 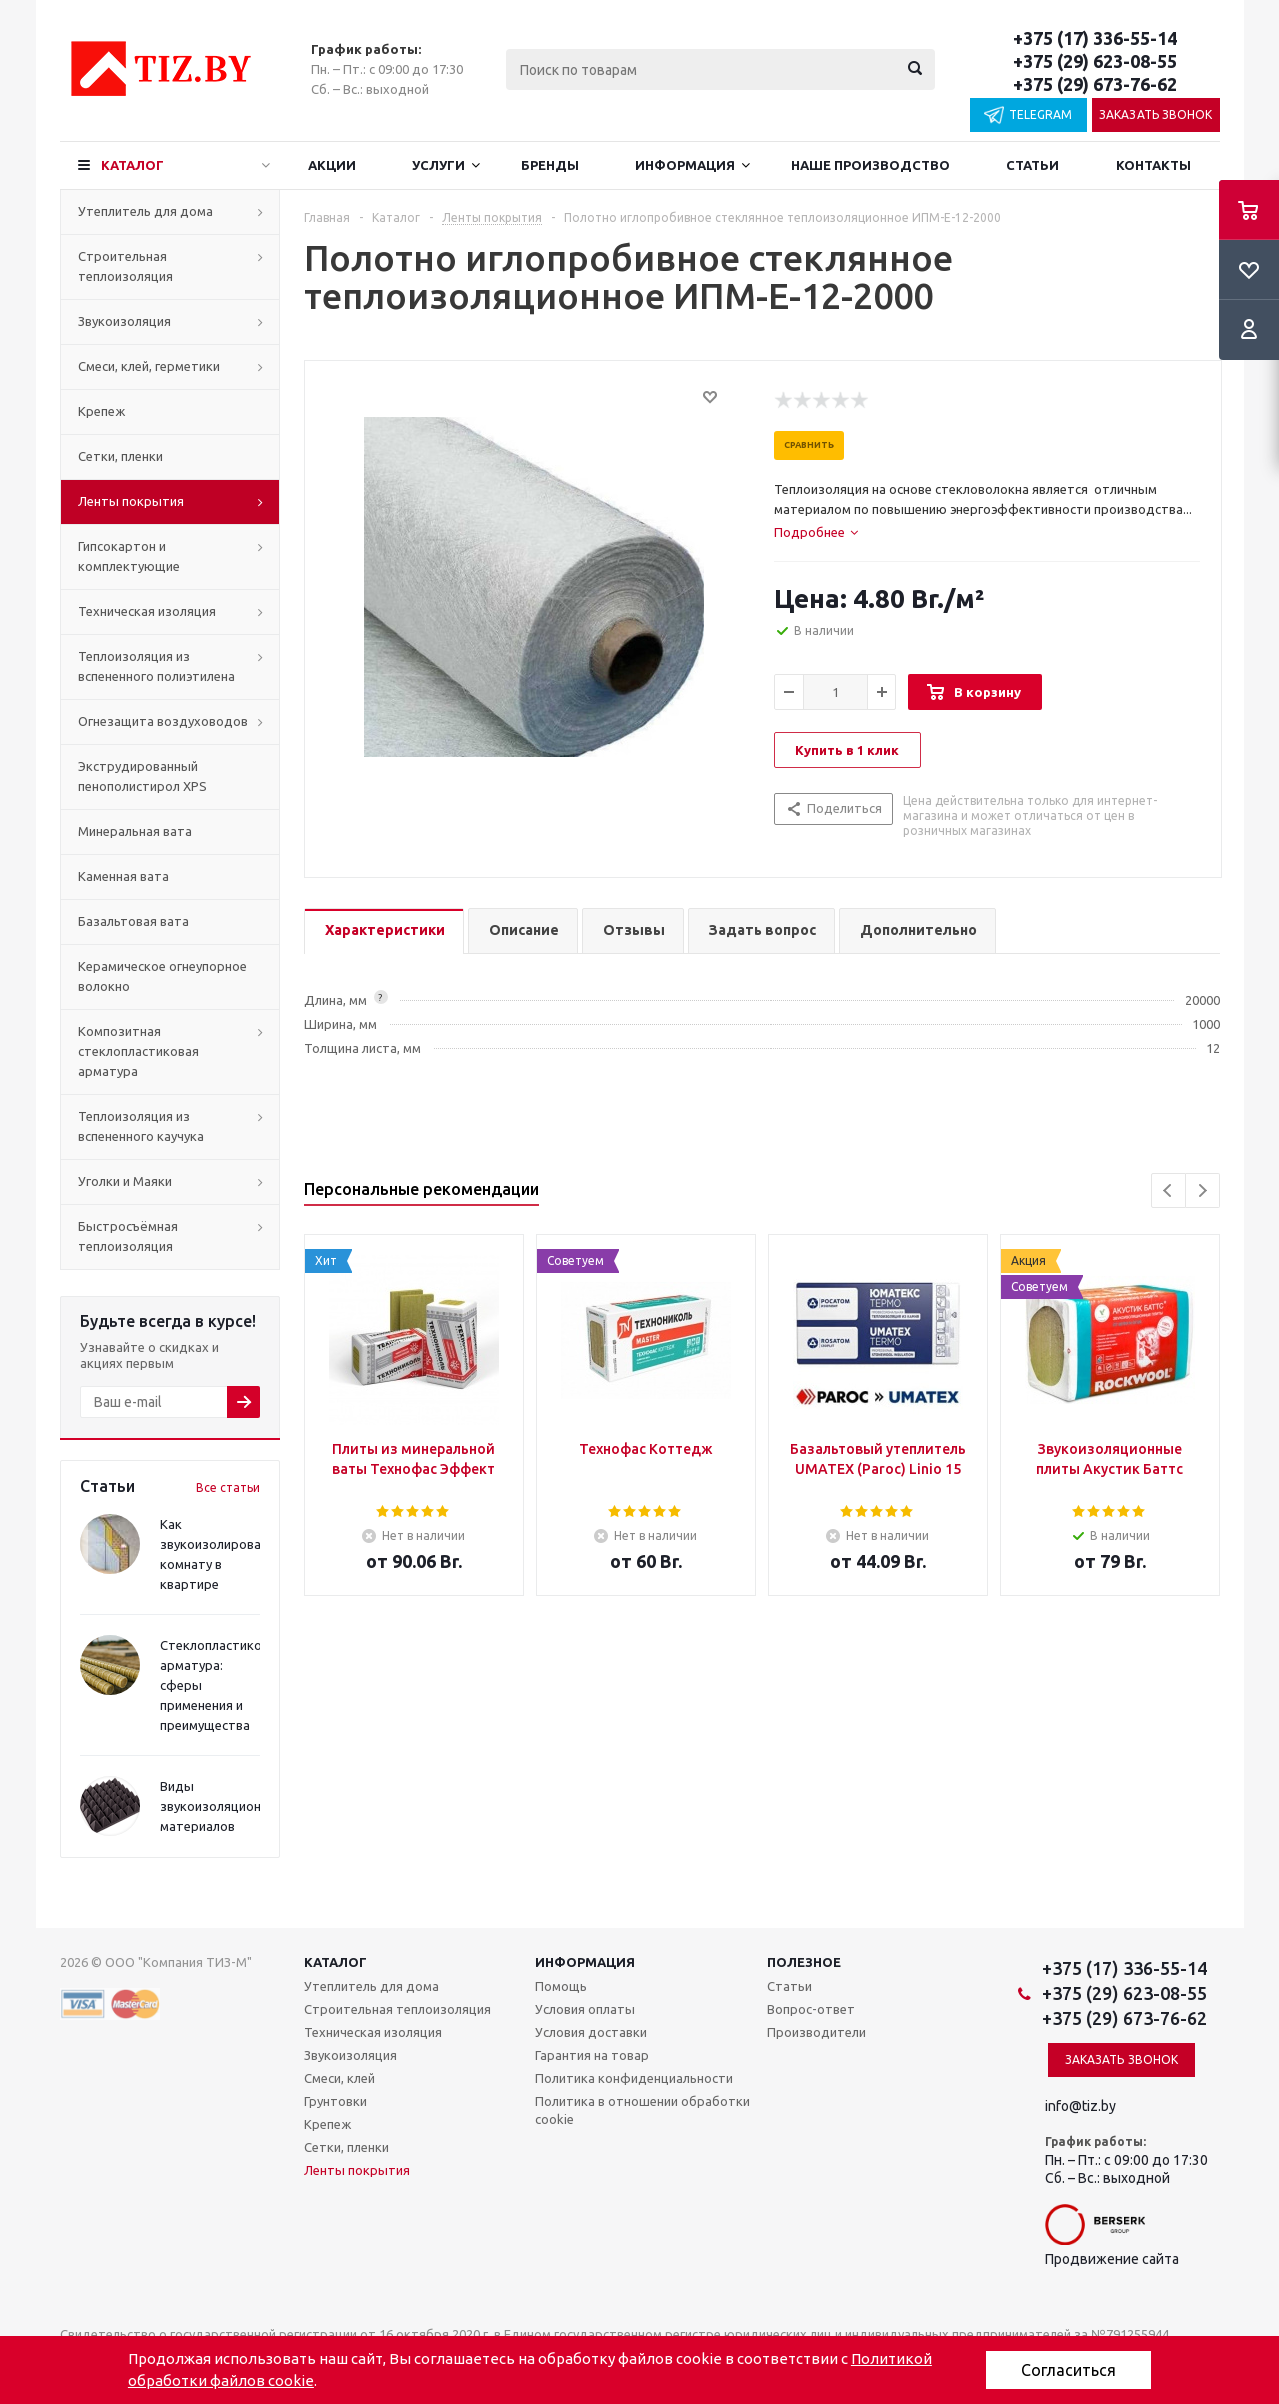 I want to click on Previous, so click(x=1168, y=1190).